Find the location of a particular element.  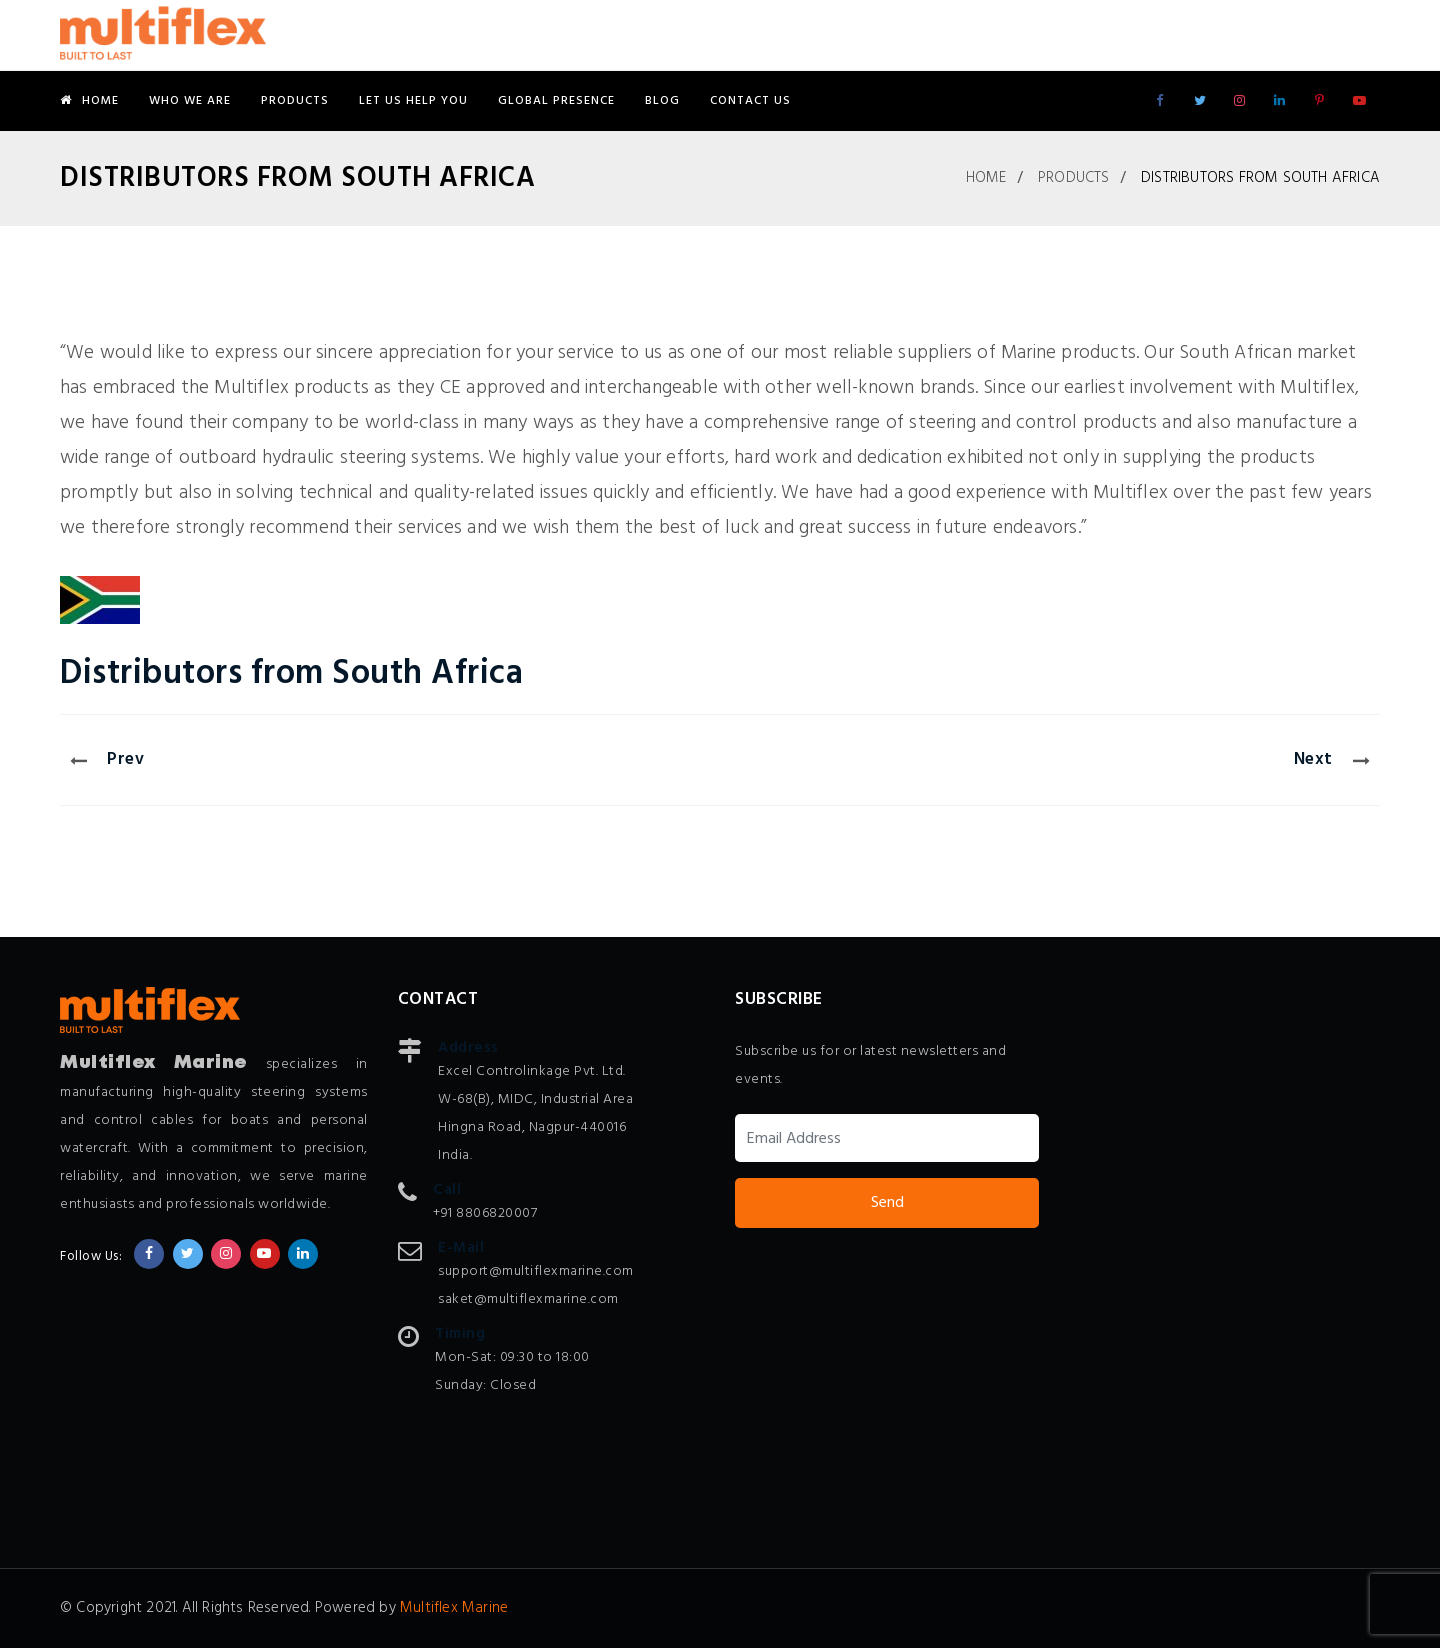

Global Presence is located at coordinates (556, 101).